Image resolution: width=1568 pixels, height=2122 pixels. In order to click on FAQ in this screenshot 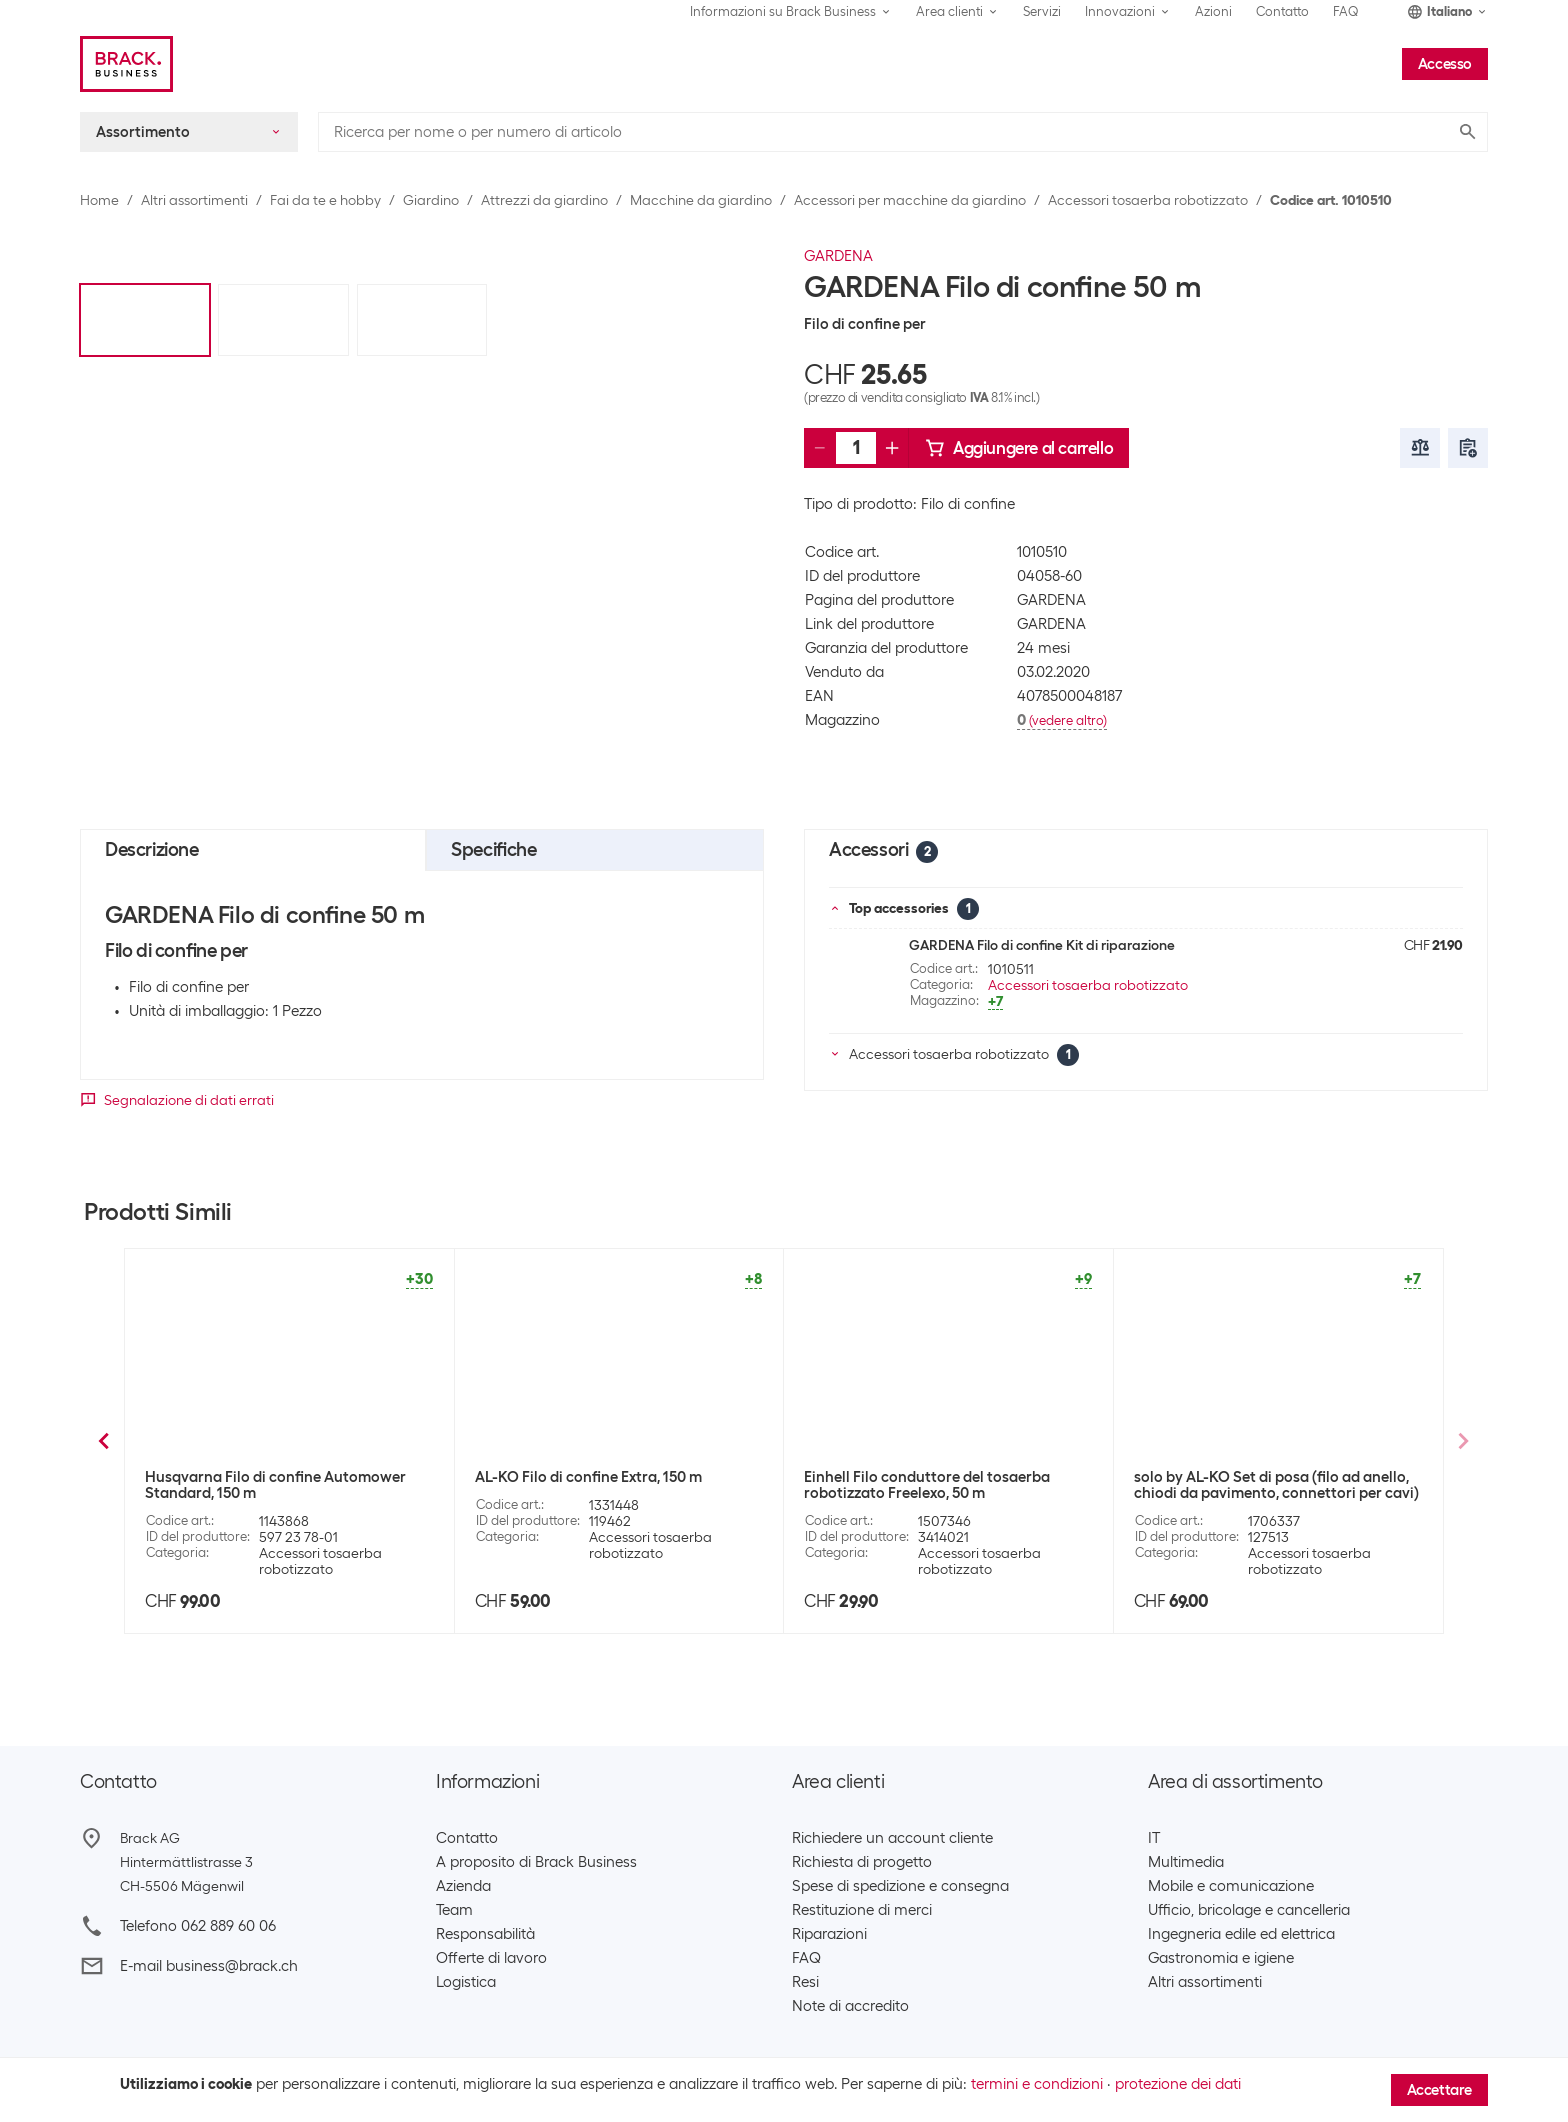, I will do `click(1346, 11)`.